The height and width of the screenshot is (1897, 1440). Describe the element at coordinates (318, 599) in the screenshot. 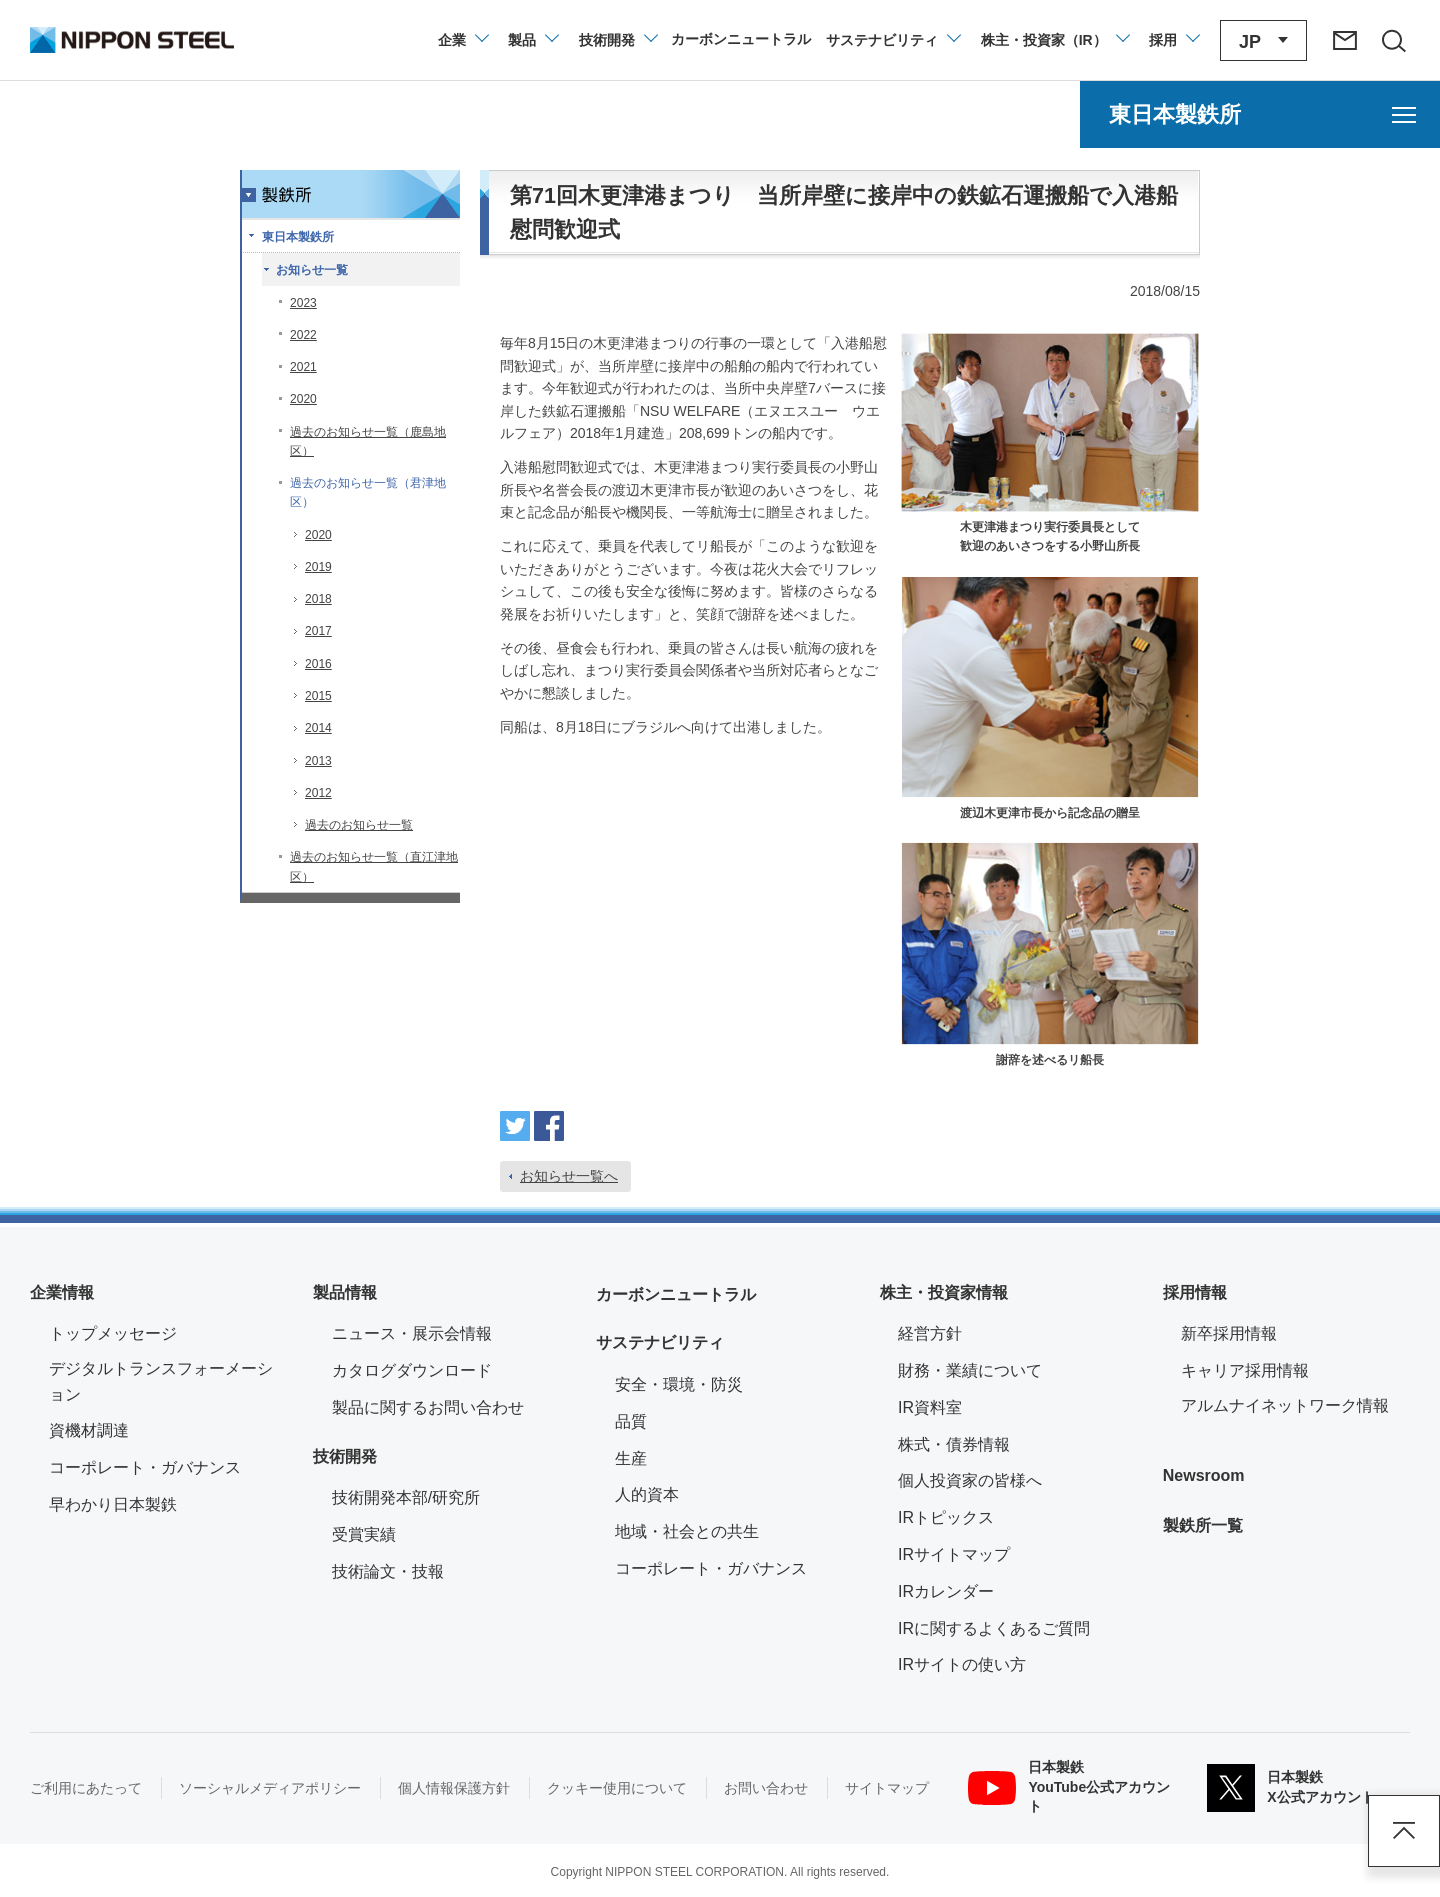

I see `2018` at that location.